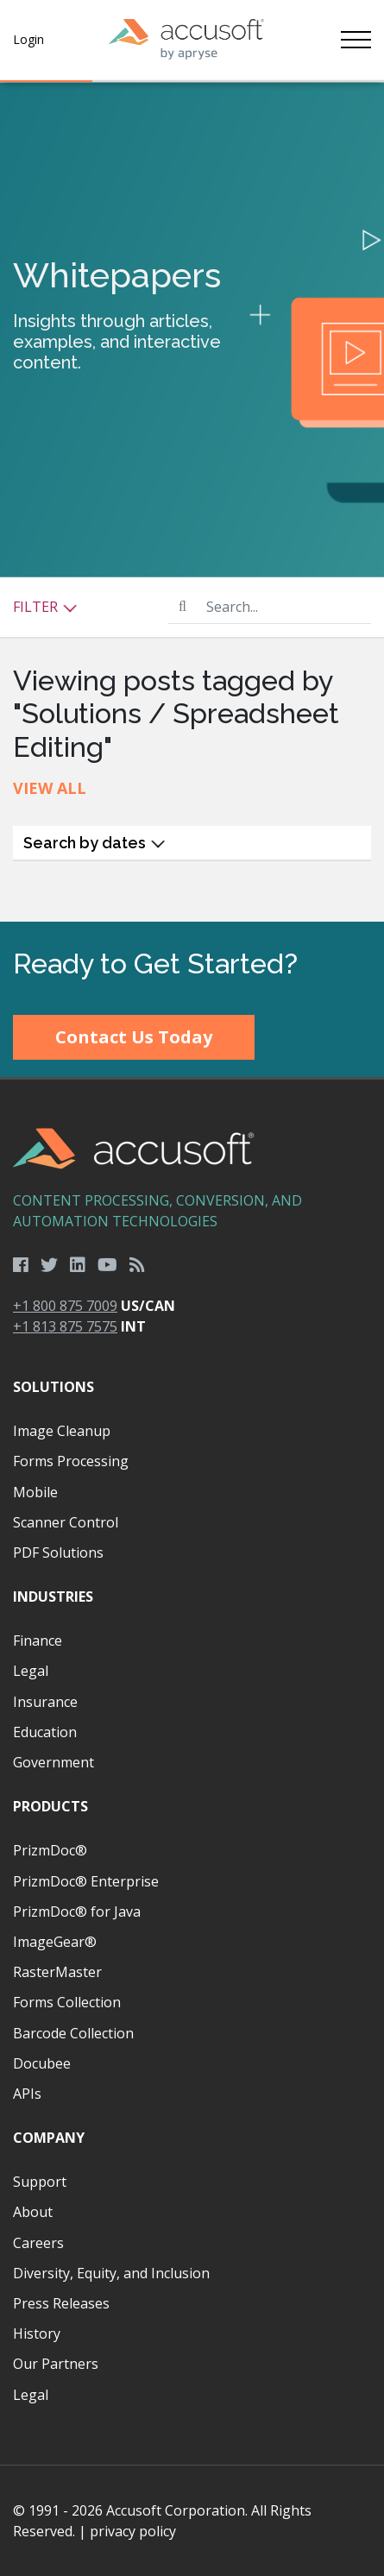  Describe the element at coordinates (50, 1850) in the screenshot. I see `PrizmDoc®` at that location.